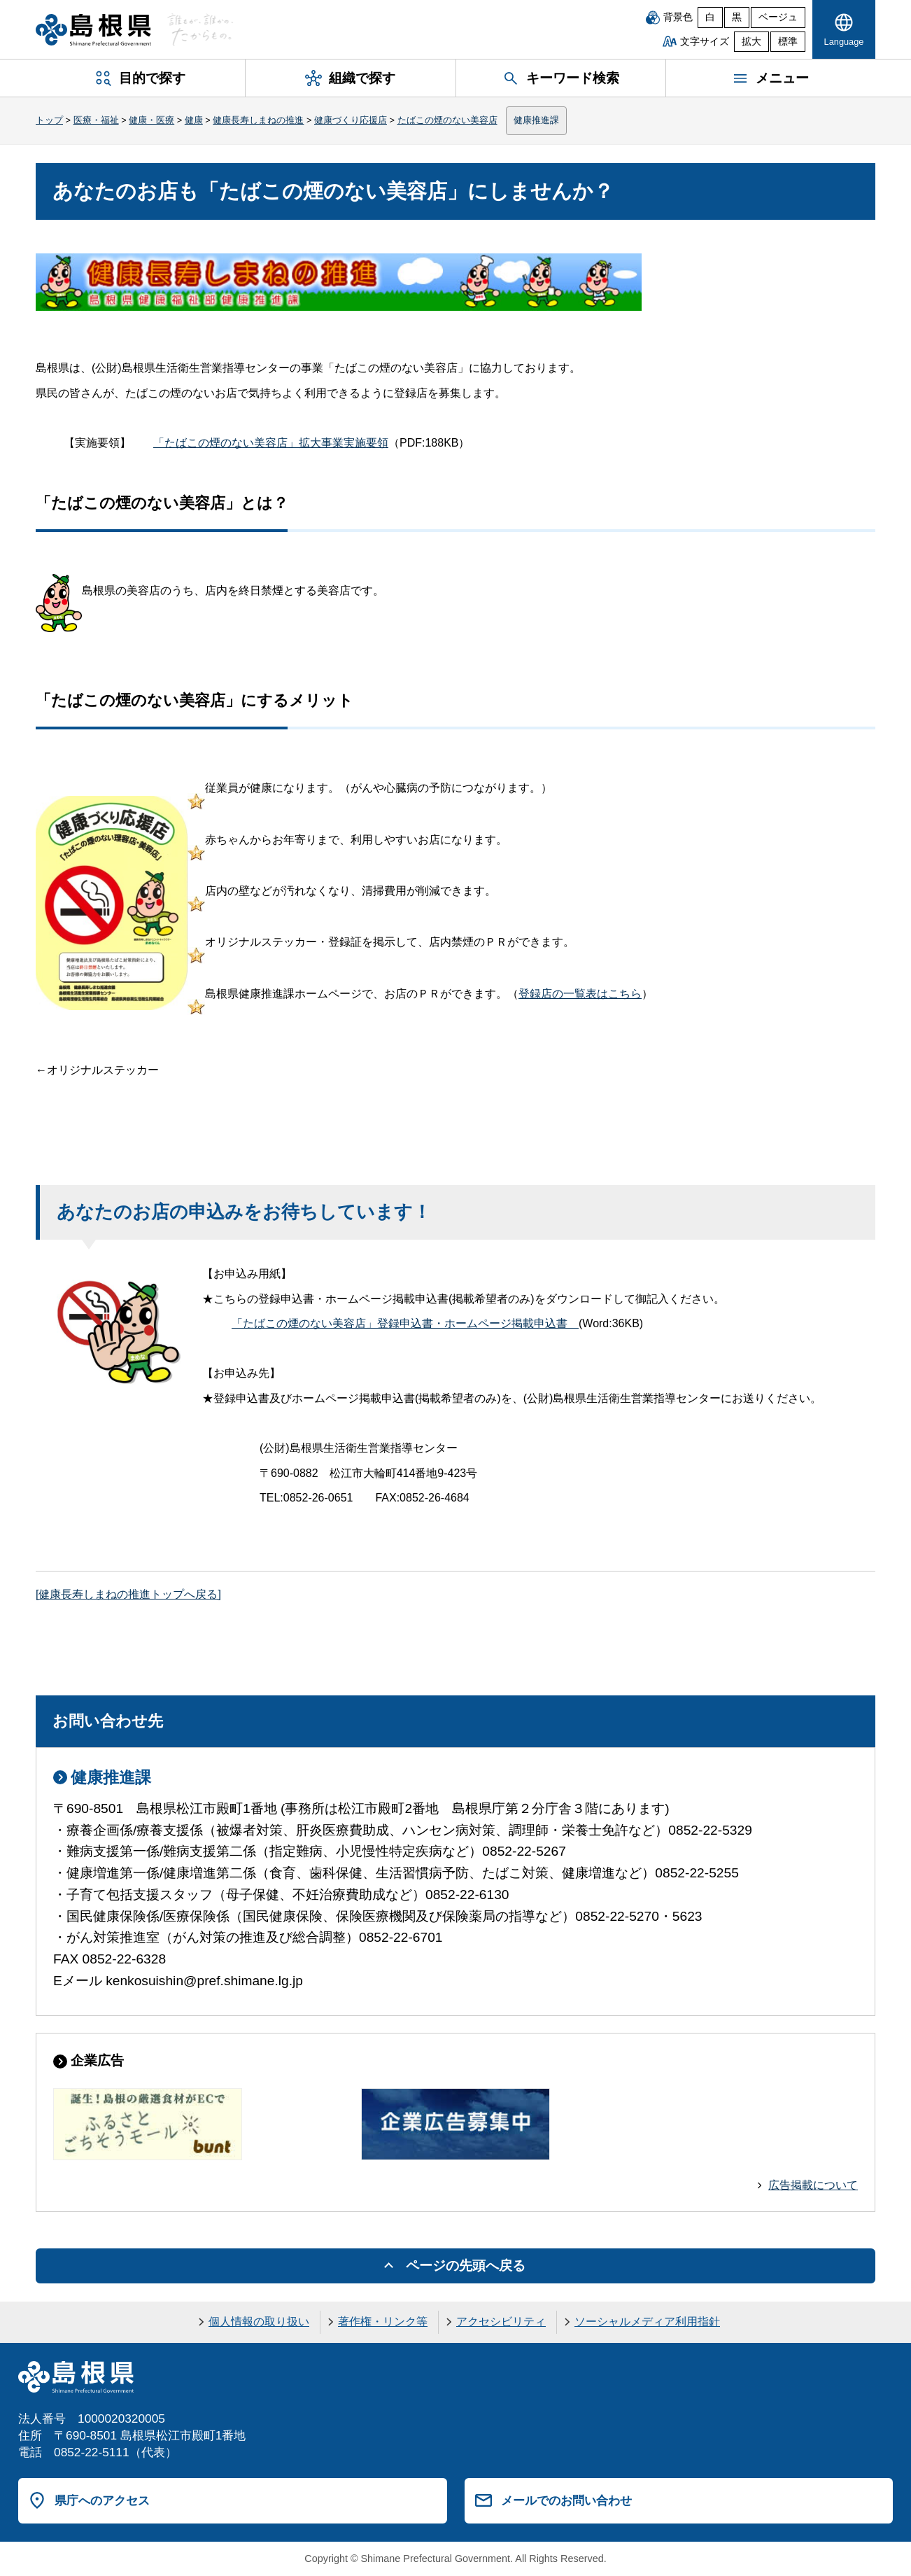  Describe the element at coordinates (49, 120) in the screenshot. I see `トップ` at that location.